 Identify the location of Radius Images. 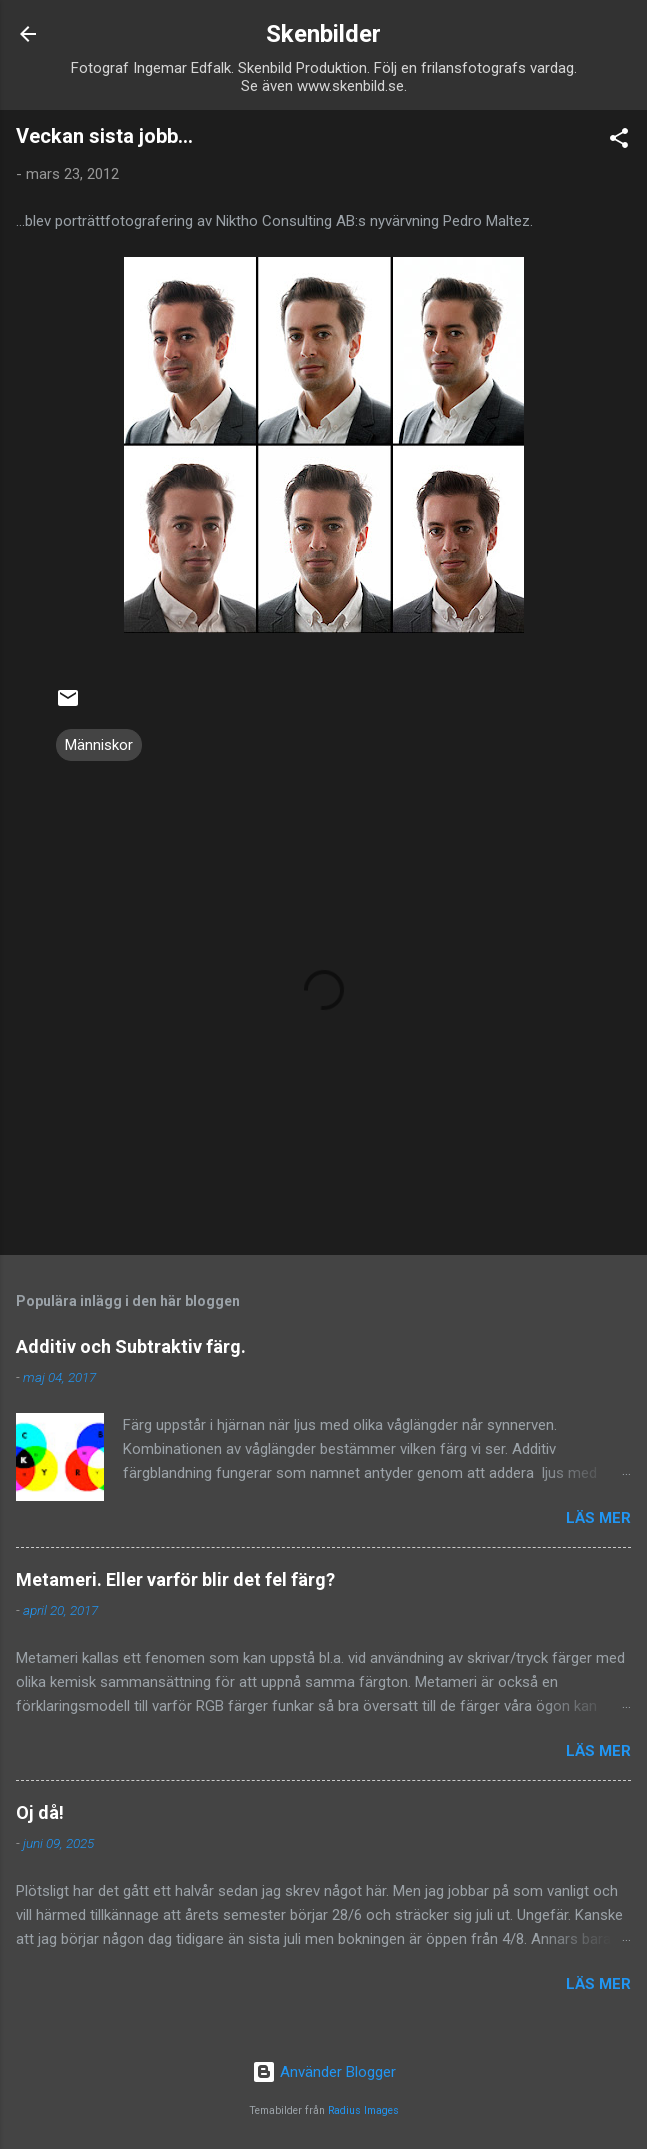
(363, 2110).